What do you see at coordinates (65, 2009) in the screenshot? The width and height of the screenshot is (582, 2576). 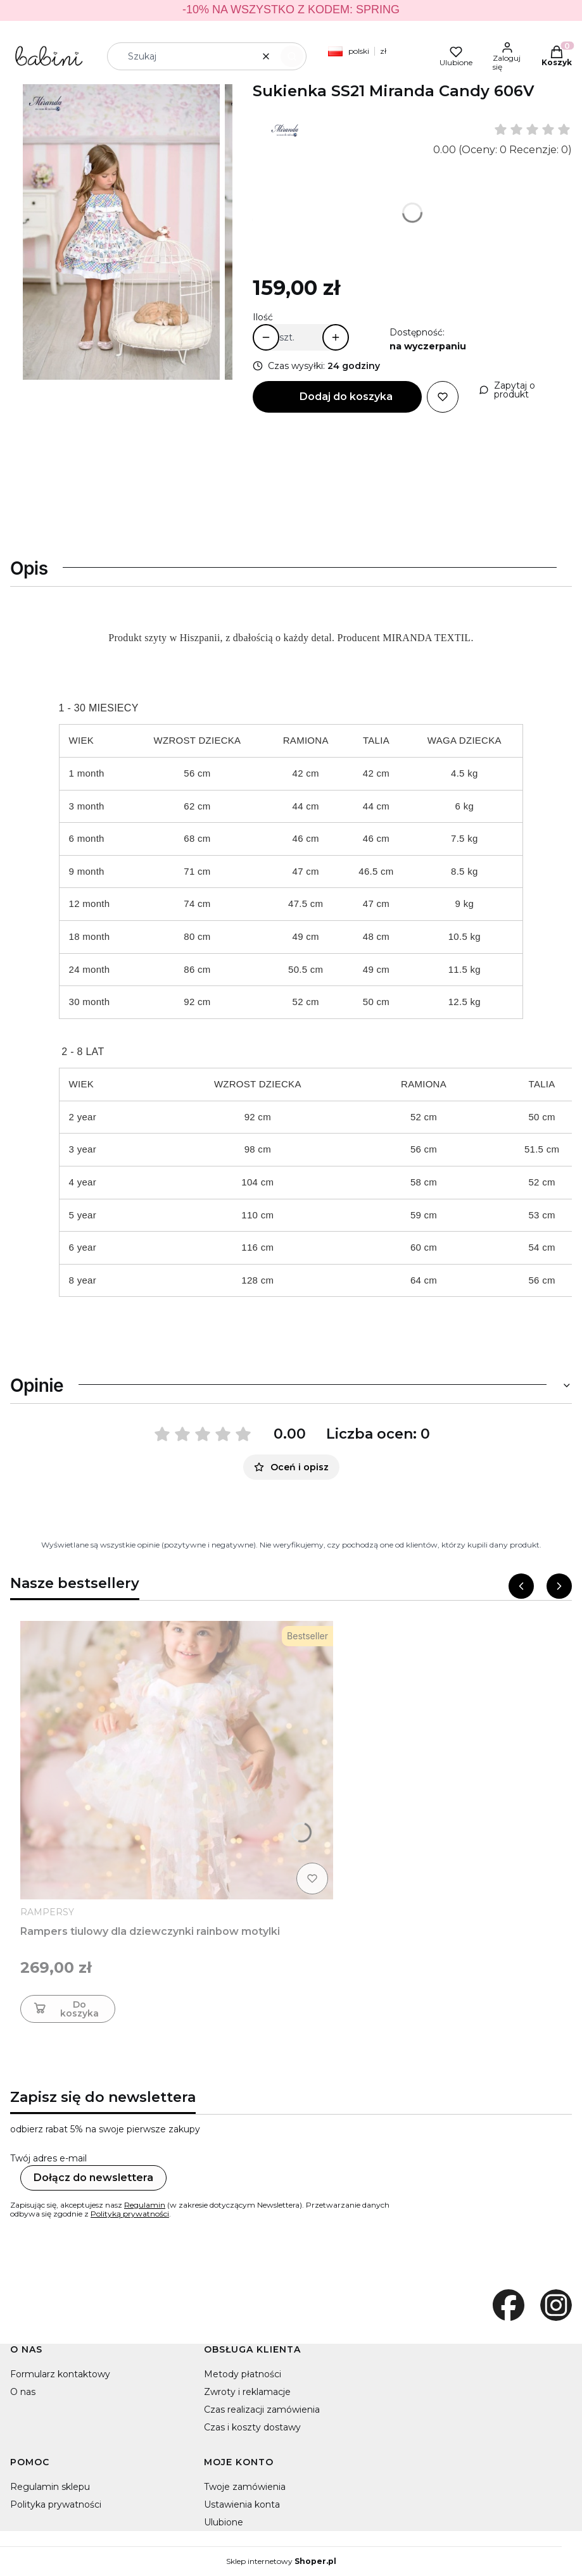 I see `Do koszyka` at bounding box center [65, 2009].